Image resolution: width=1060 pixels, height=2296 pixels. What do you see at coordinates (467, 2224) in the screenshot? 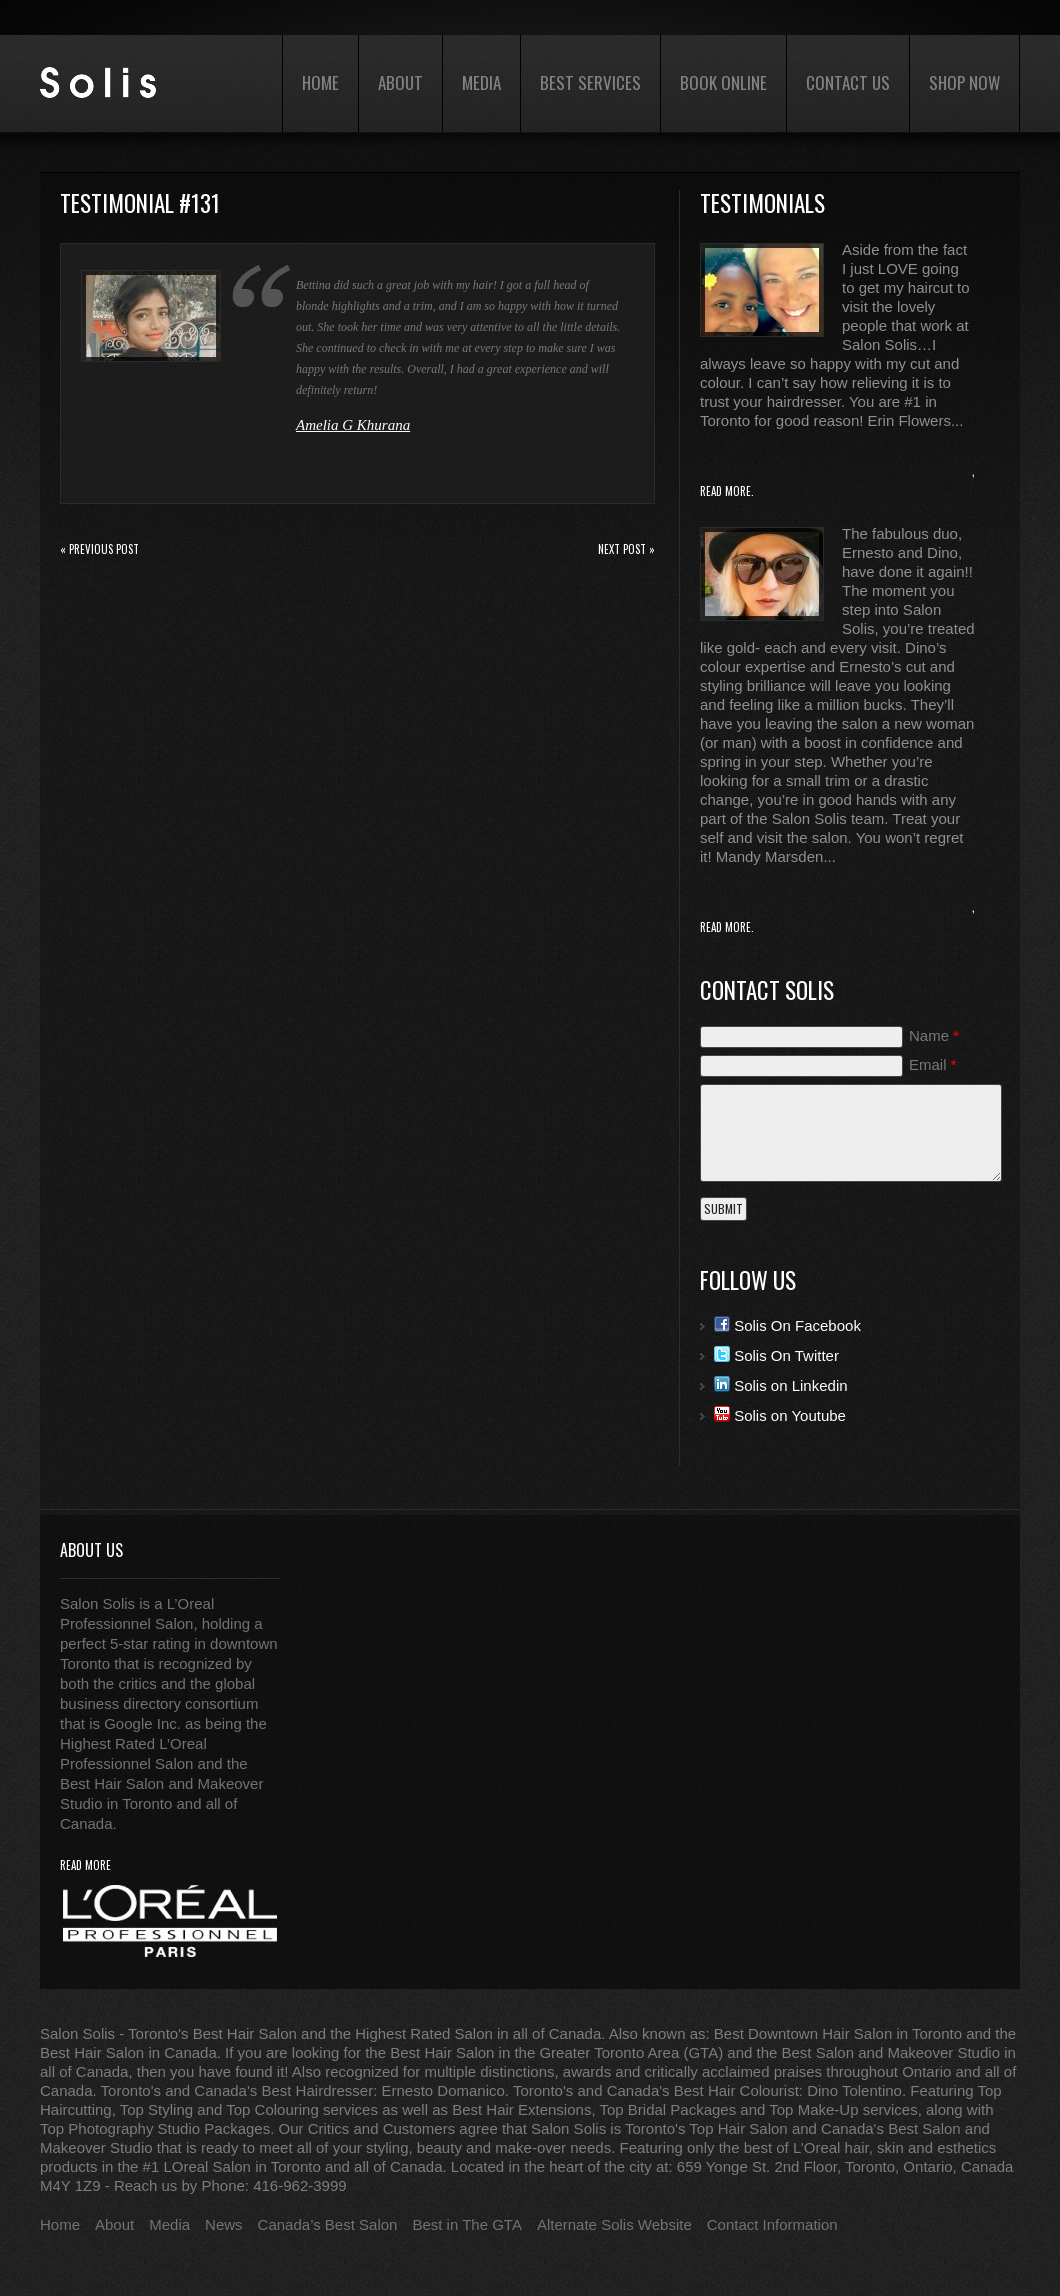
I see `Best in The GTA` at bounding box center [467, 2224].